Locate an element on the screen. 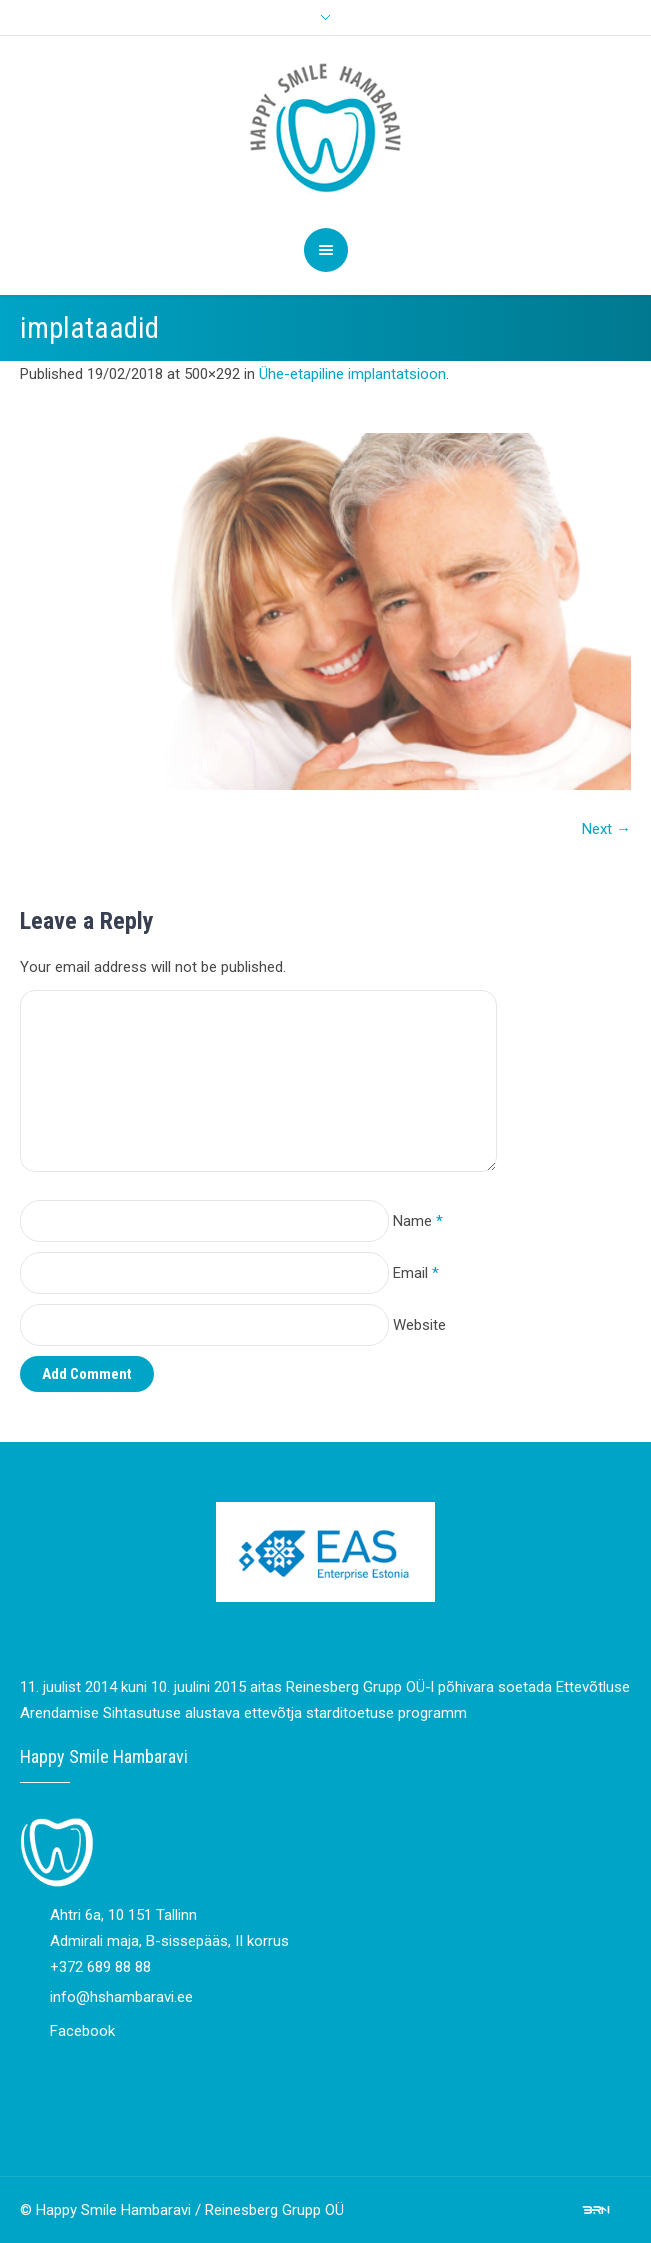 The height and width of the screenshot is (2243, 651). Name is located at coordinates (418, 1221).